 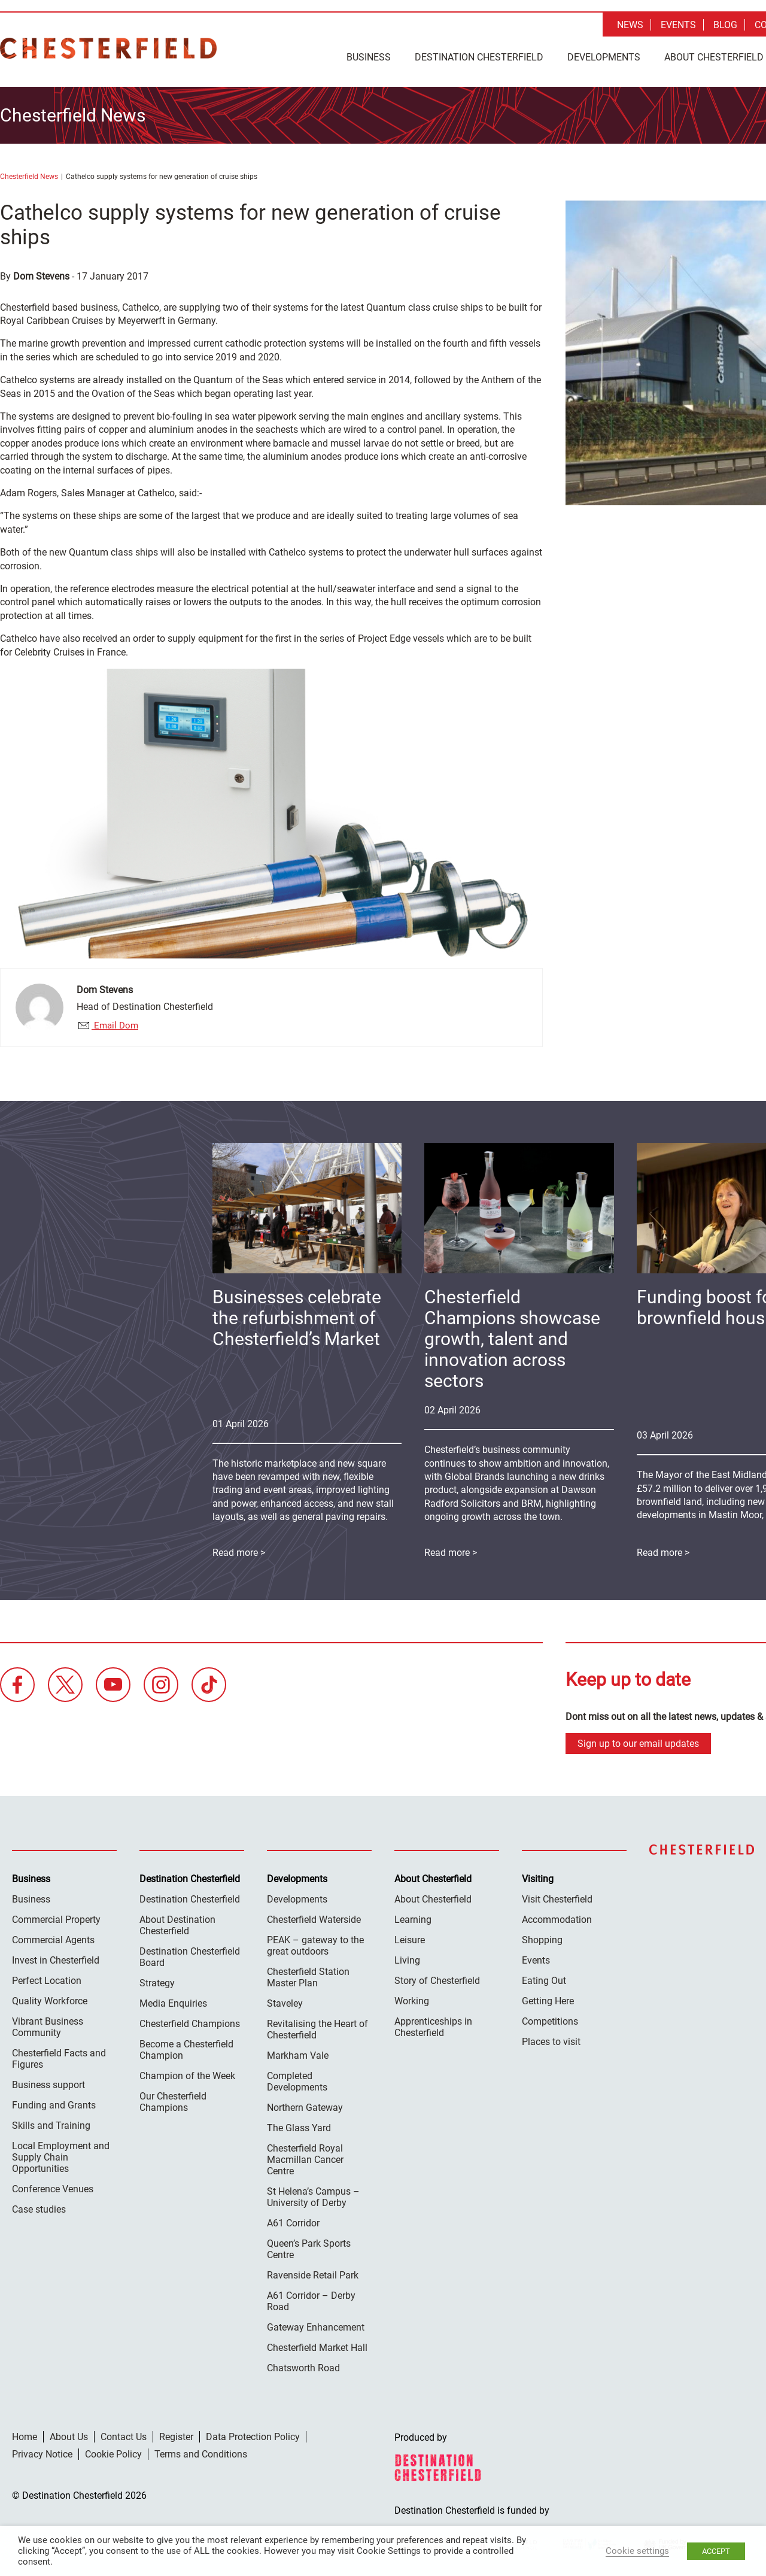 I want to click on About Us, so click(x=69, y=2434).